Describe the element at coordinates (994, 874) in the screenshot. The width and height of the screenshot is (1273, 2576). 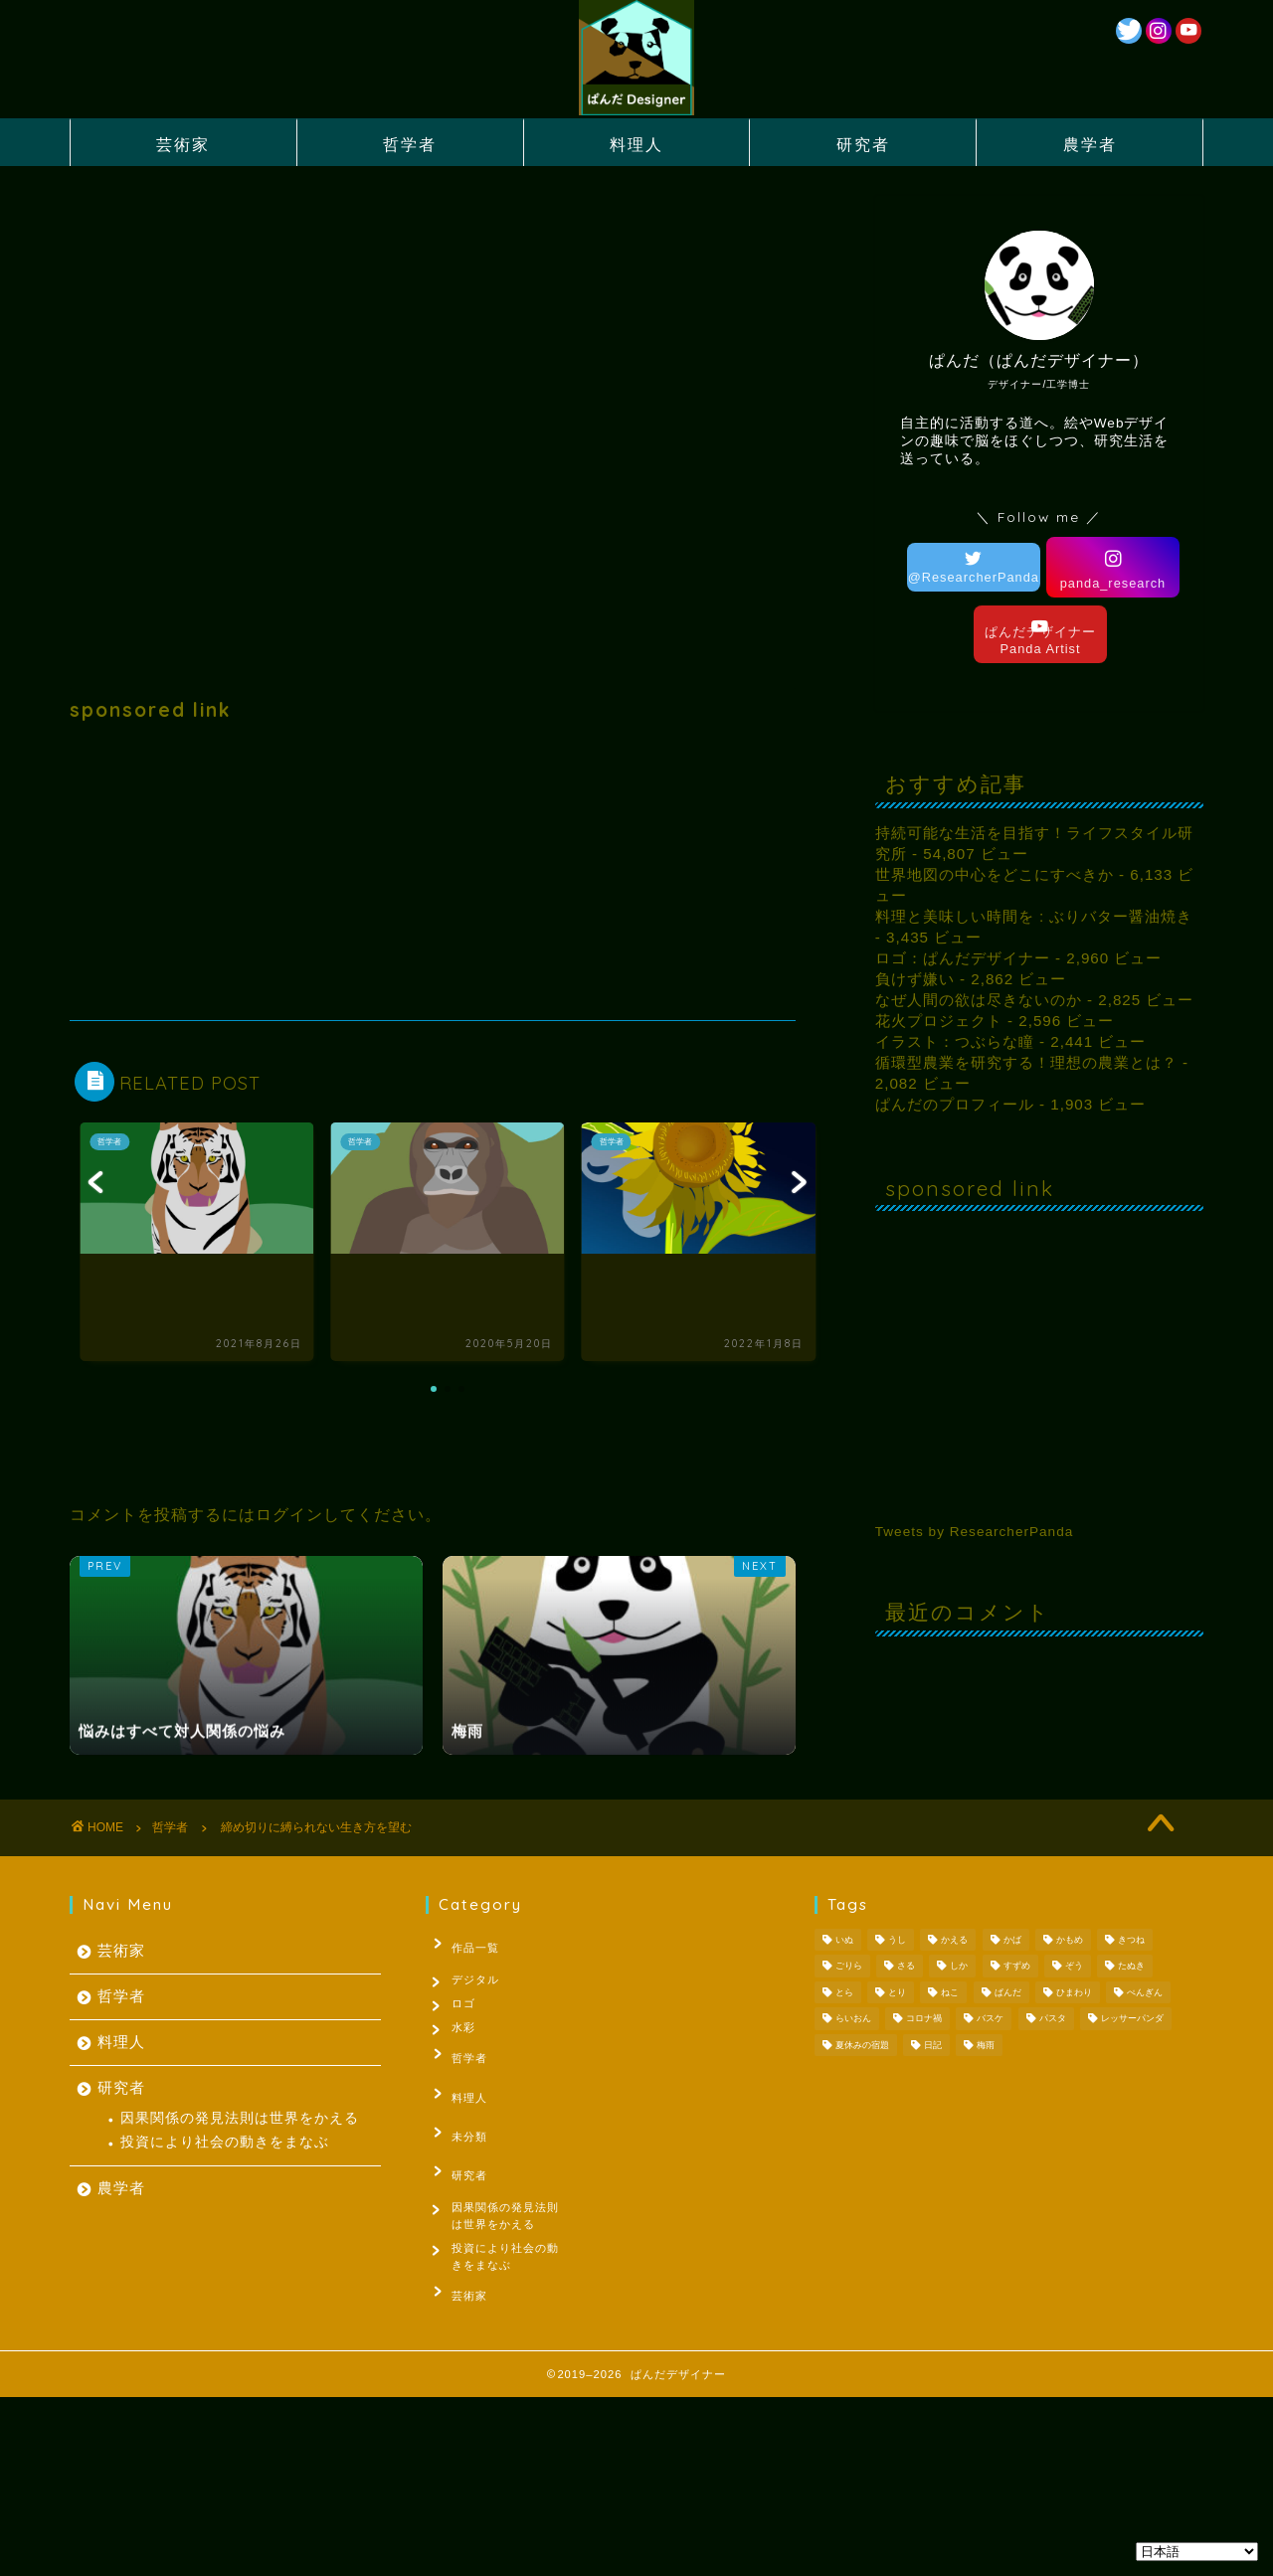
I see `世界地図の中心をどこにすべきか` at that location.